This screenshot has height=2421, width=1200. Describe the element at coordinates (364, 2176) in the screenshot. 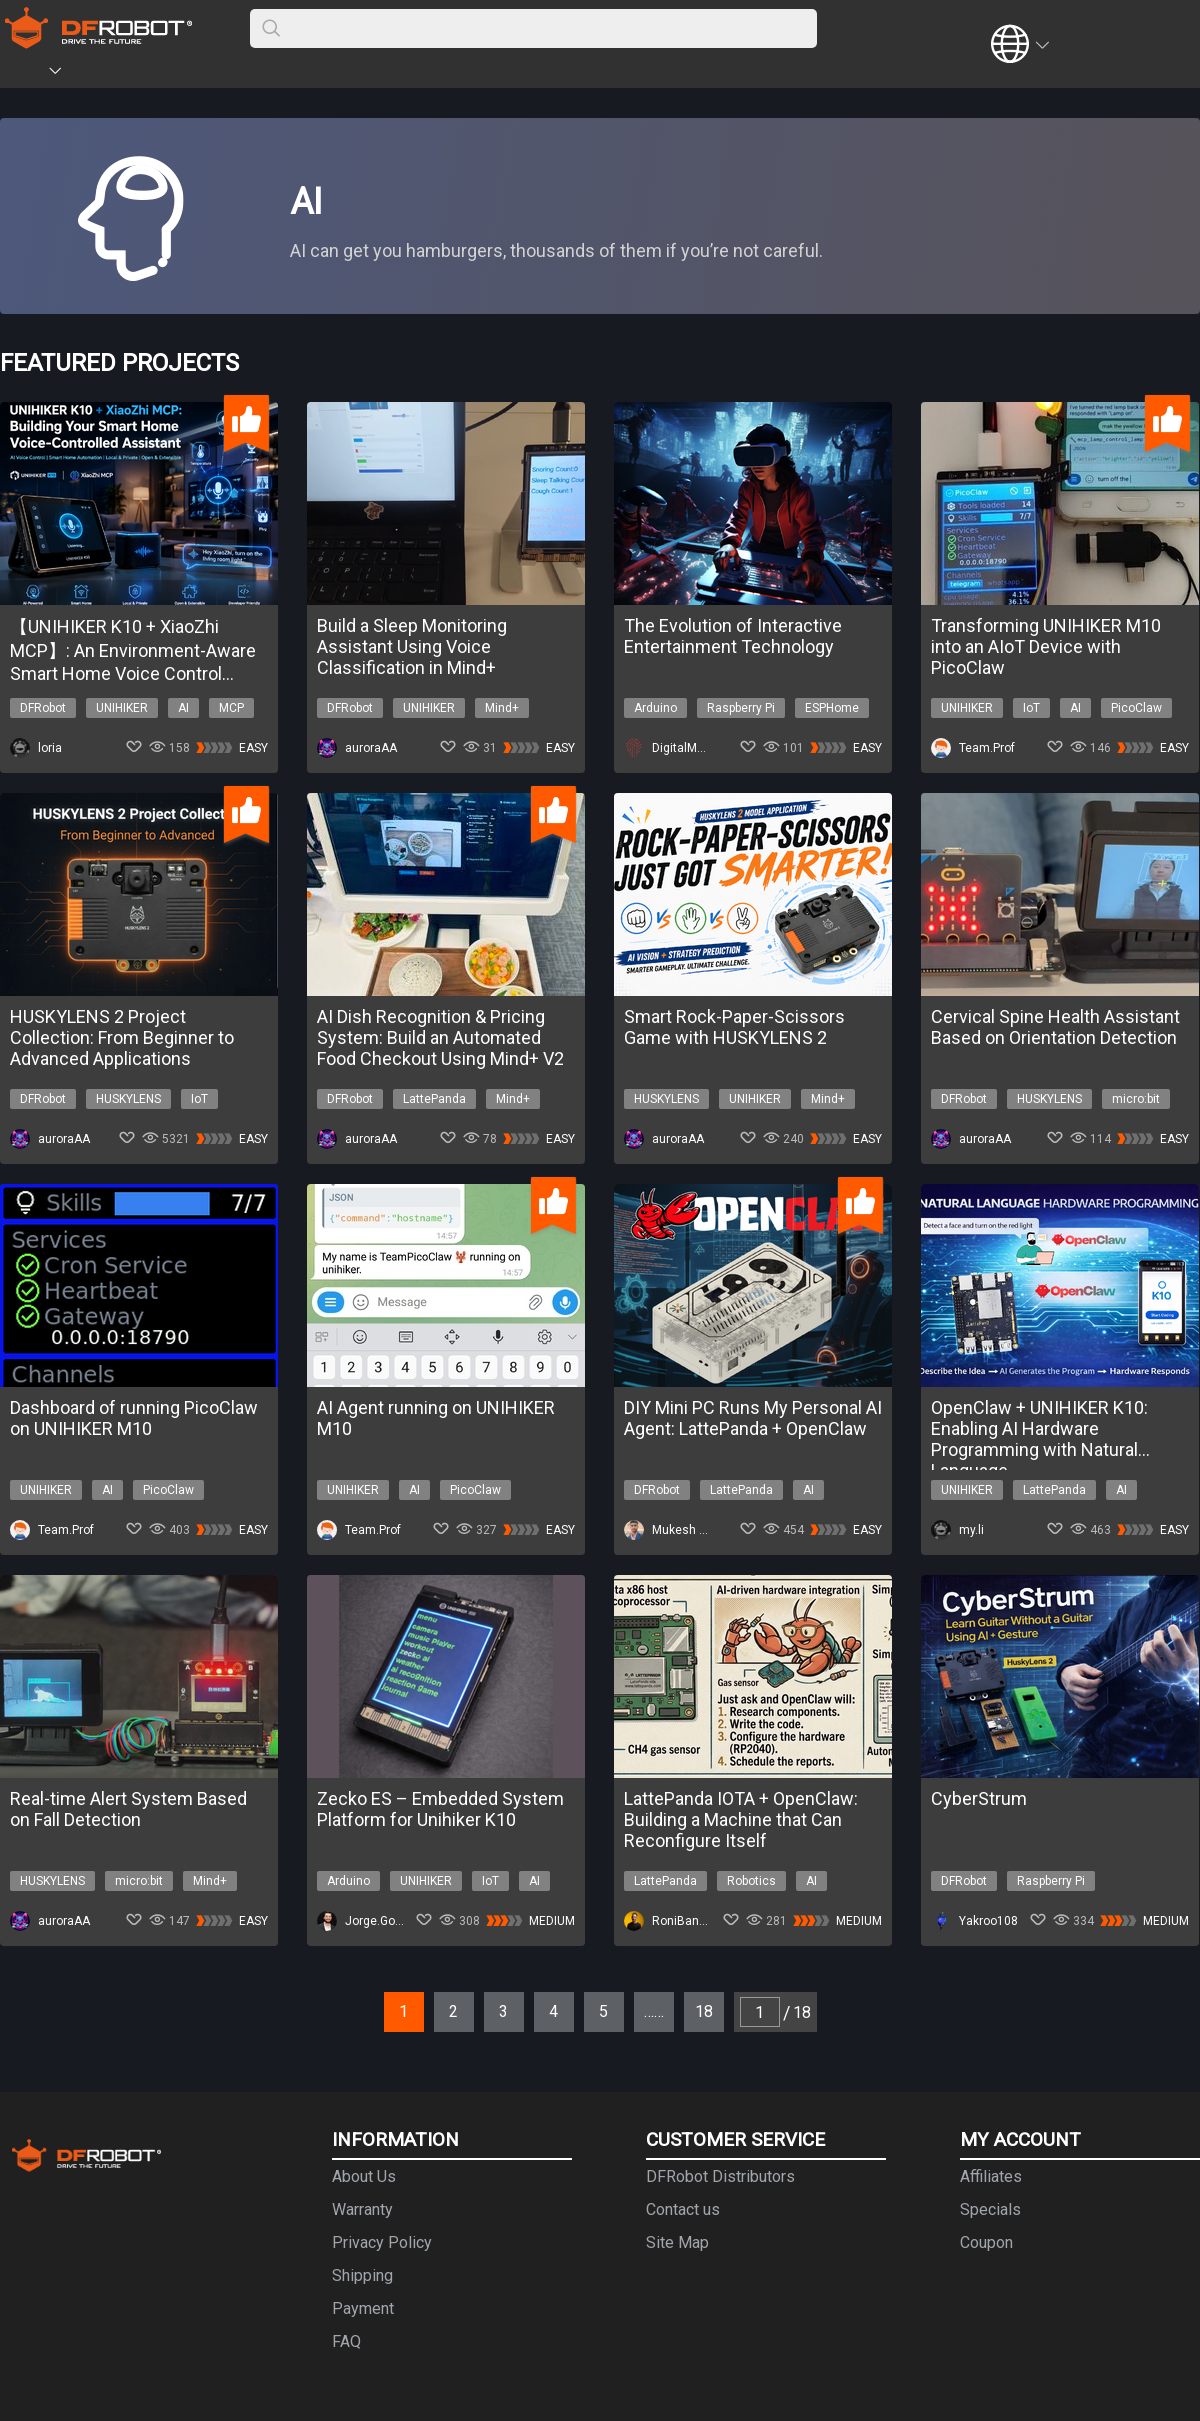

I see `About Us` at that location.